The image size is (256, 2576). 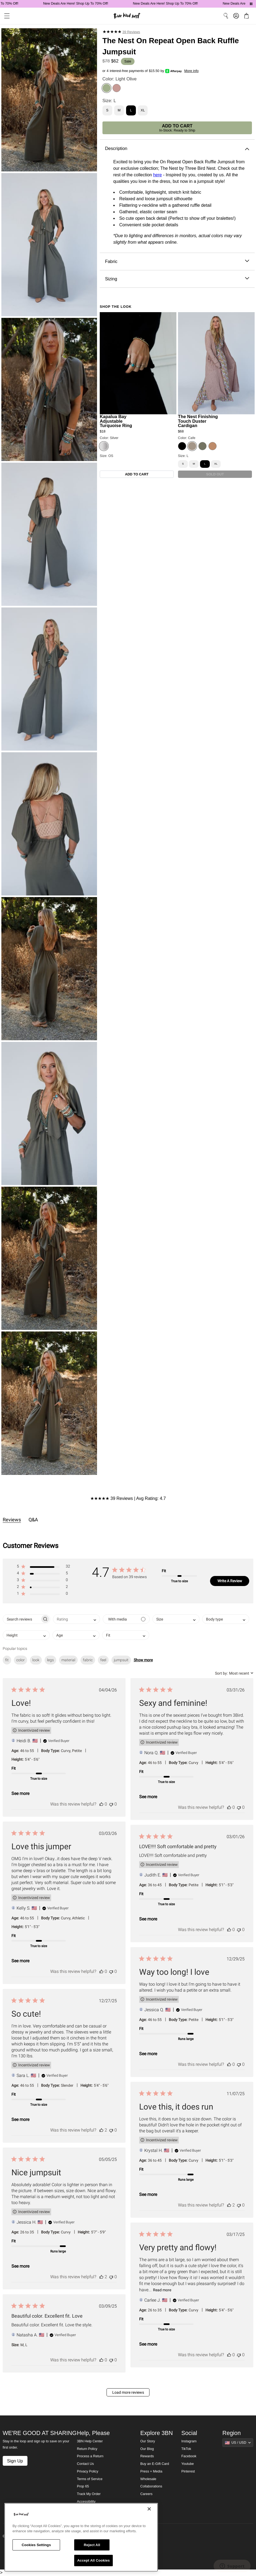 What do you see at coordinates (151, 2486) in the screenshot?
I see `Collaborations` at bounding box center [151, 2486].